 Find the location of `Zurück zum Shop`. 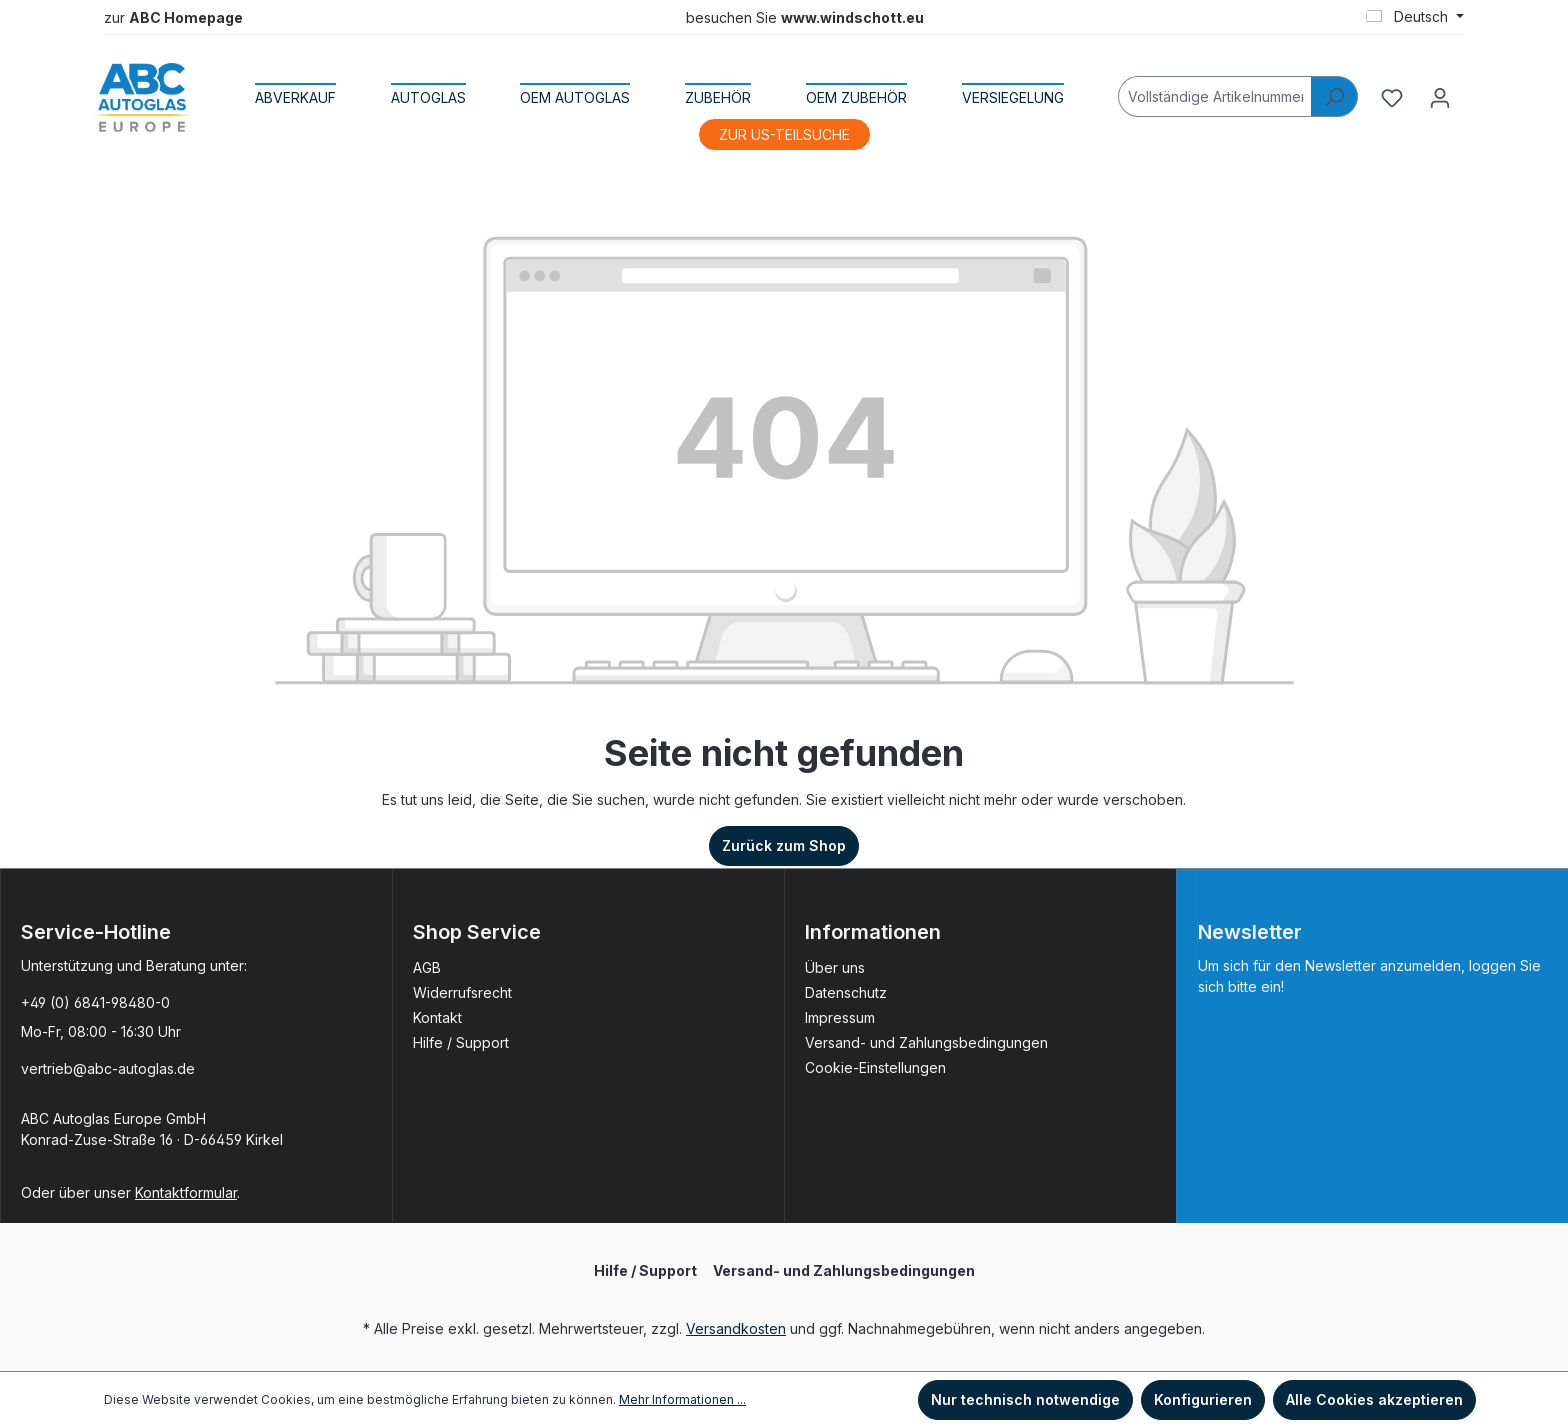

Zurück zum Shop is located at coordinates (784, 845).